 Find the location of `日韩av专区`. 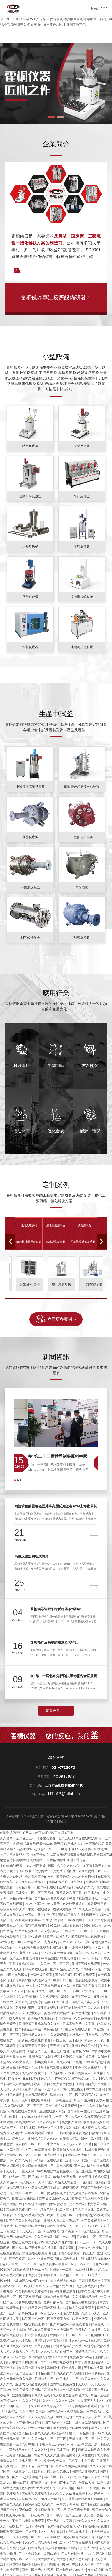

日韩av专区 is located at coordinates (100, 2264).